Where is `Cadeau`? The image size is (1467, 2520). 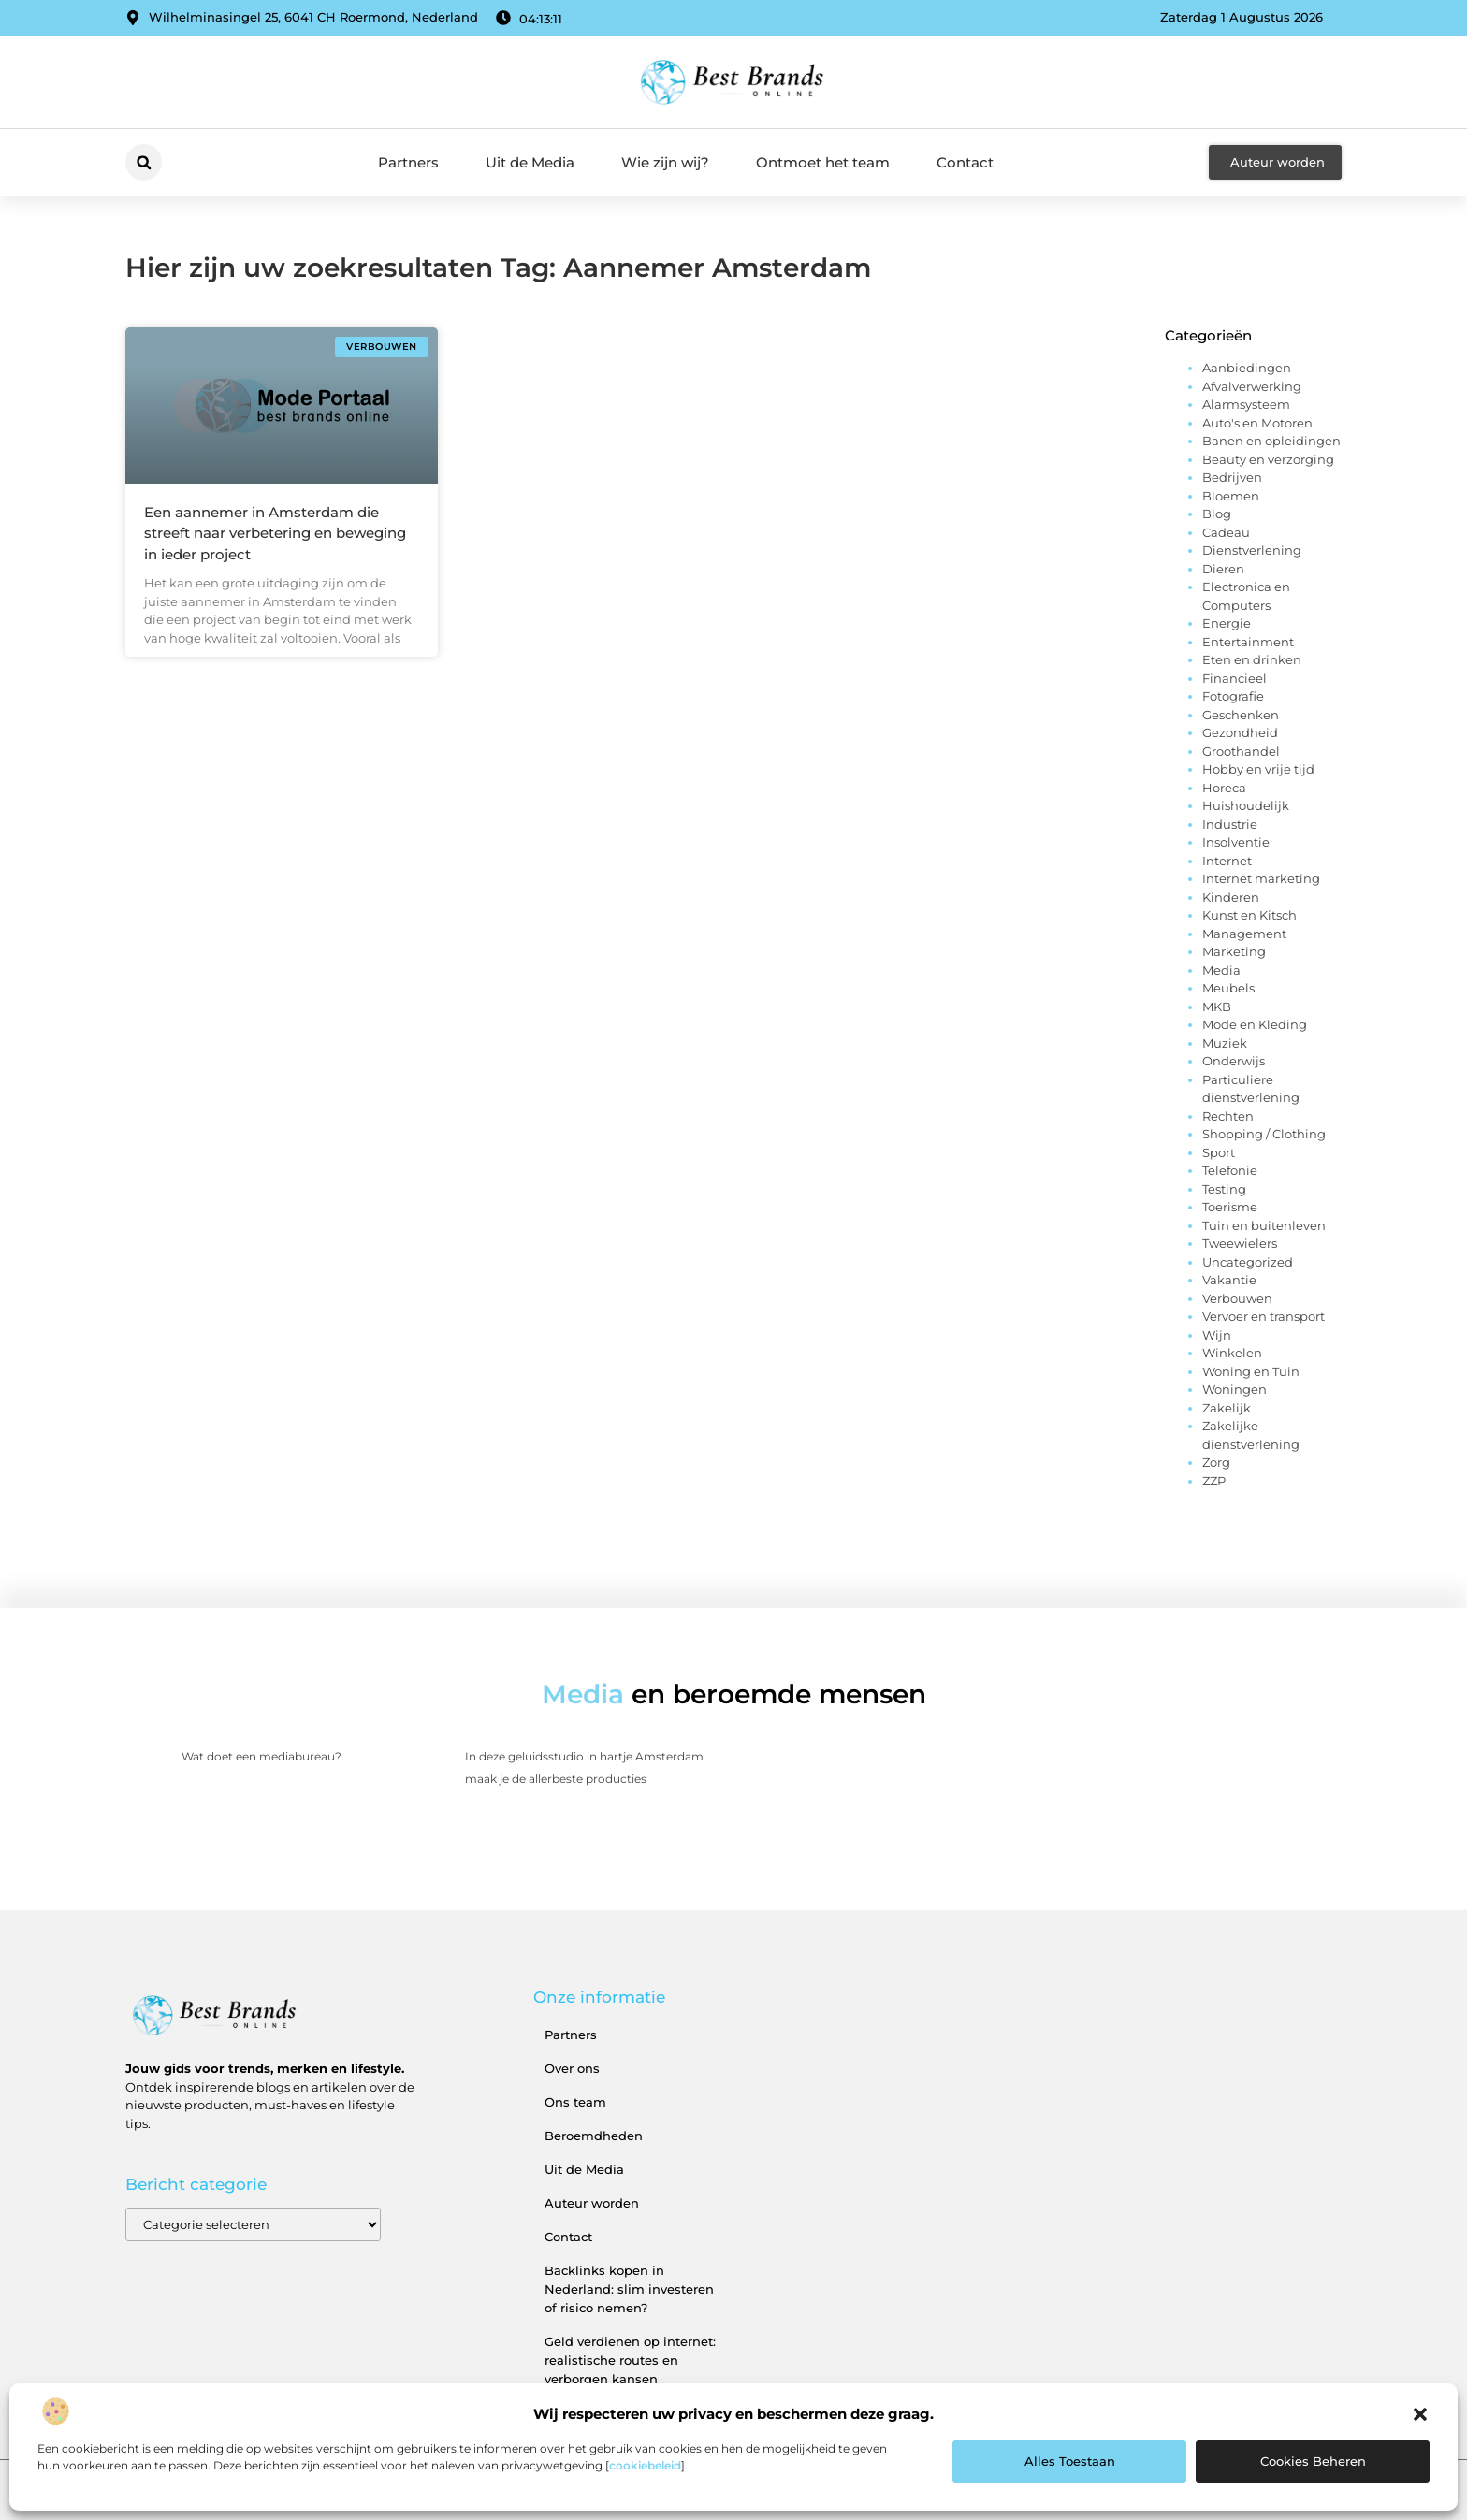
Cadeau is located at coordinates (1226, 532).